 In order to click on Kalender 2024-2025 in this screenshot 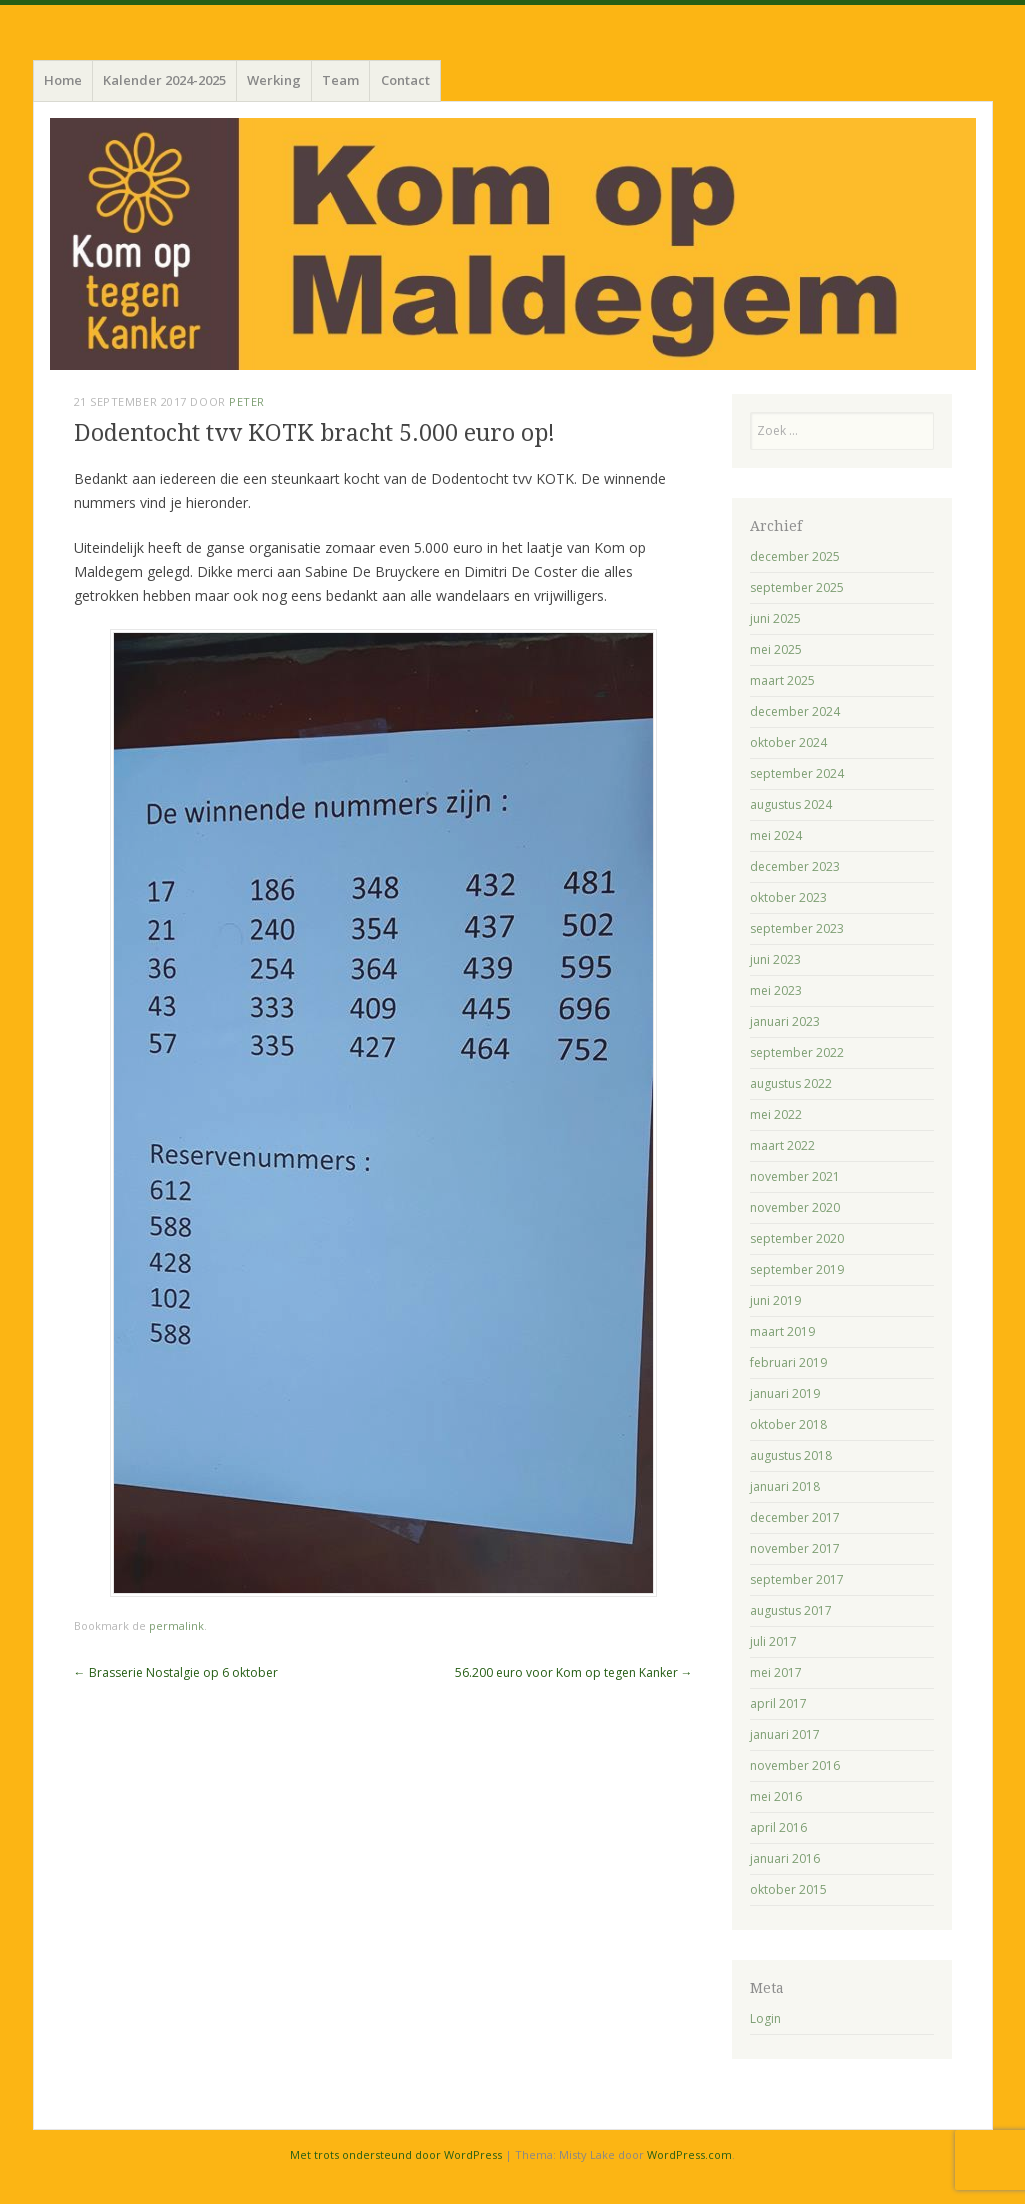, I will do `click(164, 80)`.